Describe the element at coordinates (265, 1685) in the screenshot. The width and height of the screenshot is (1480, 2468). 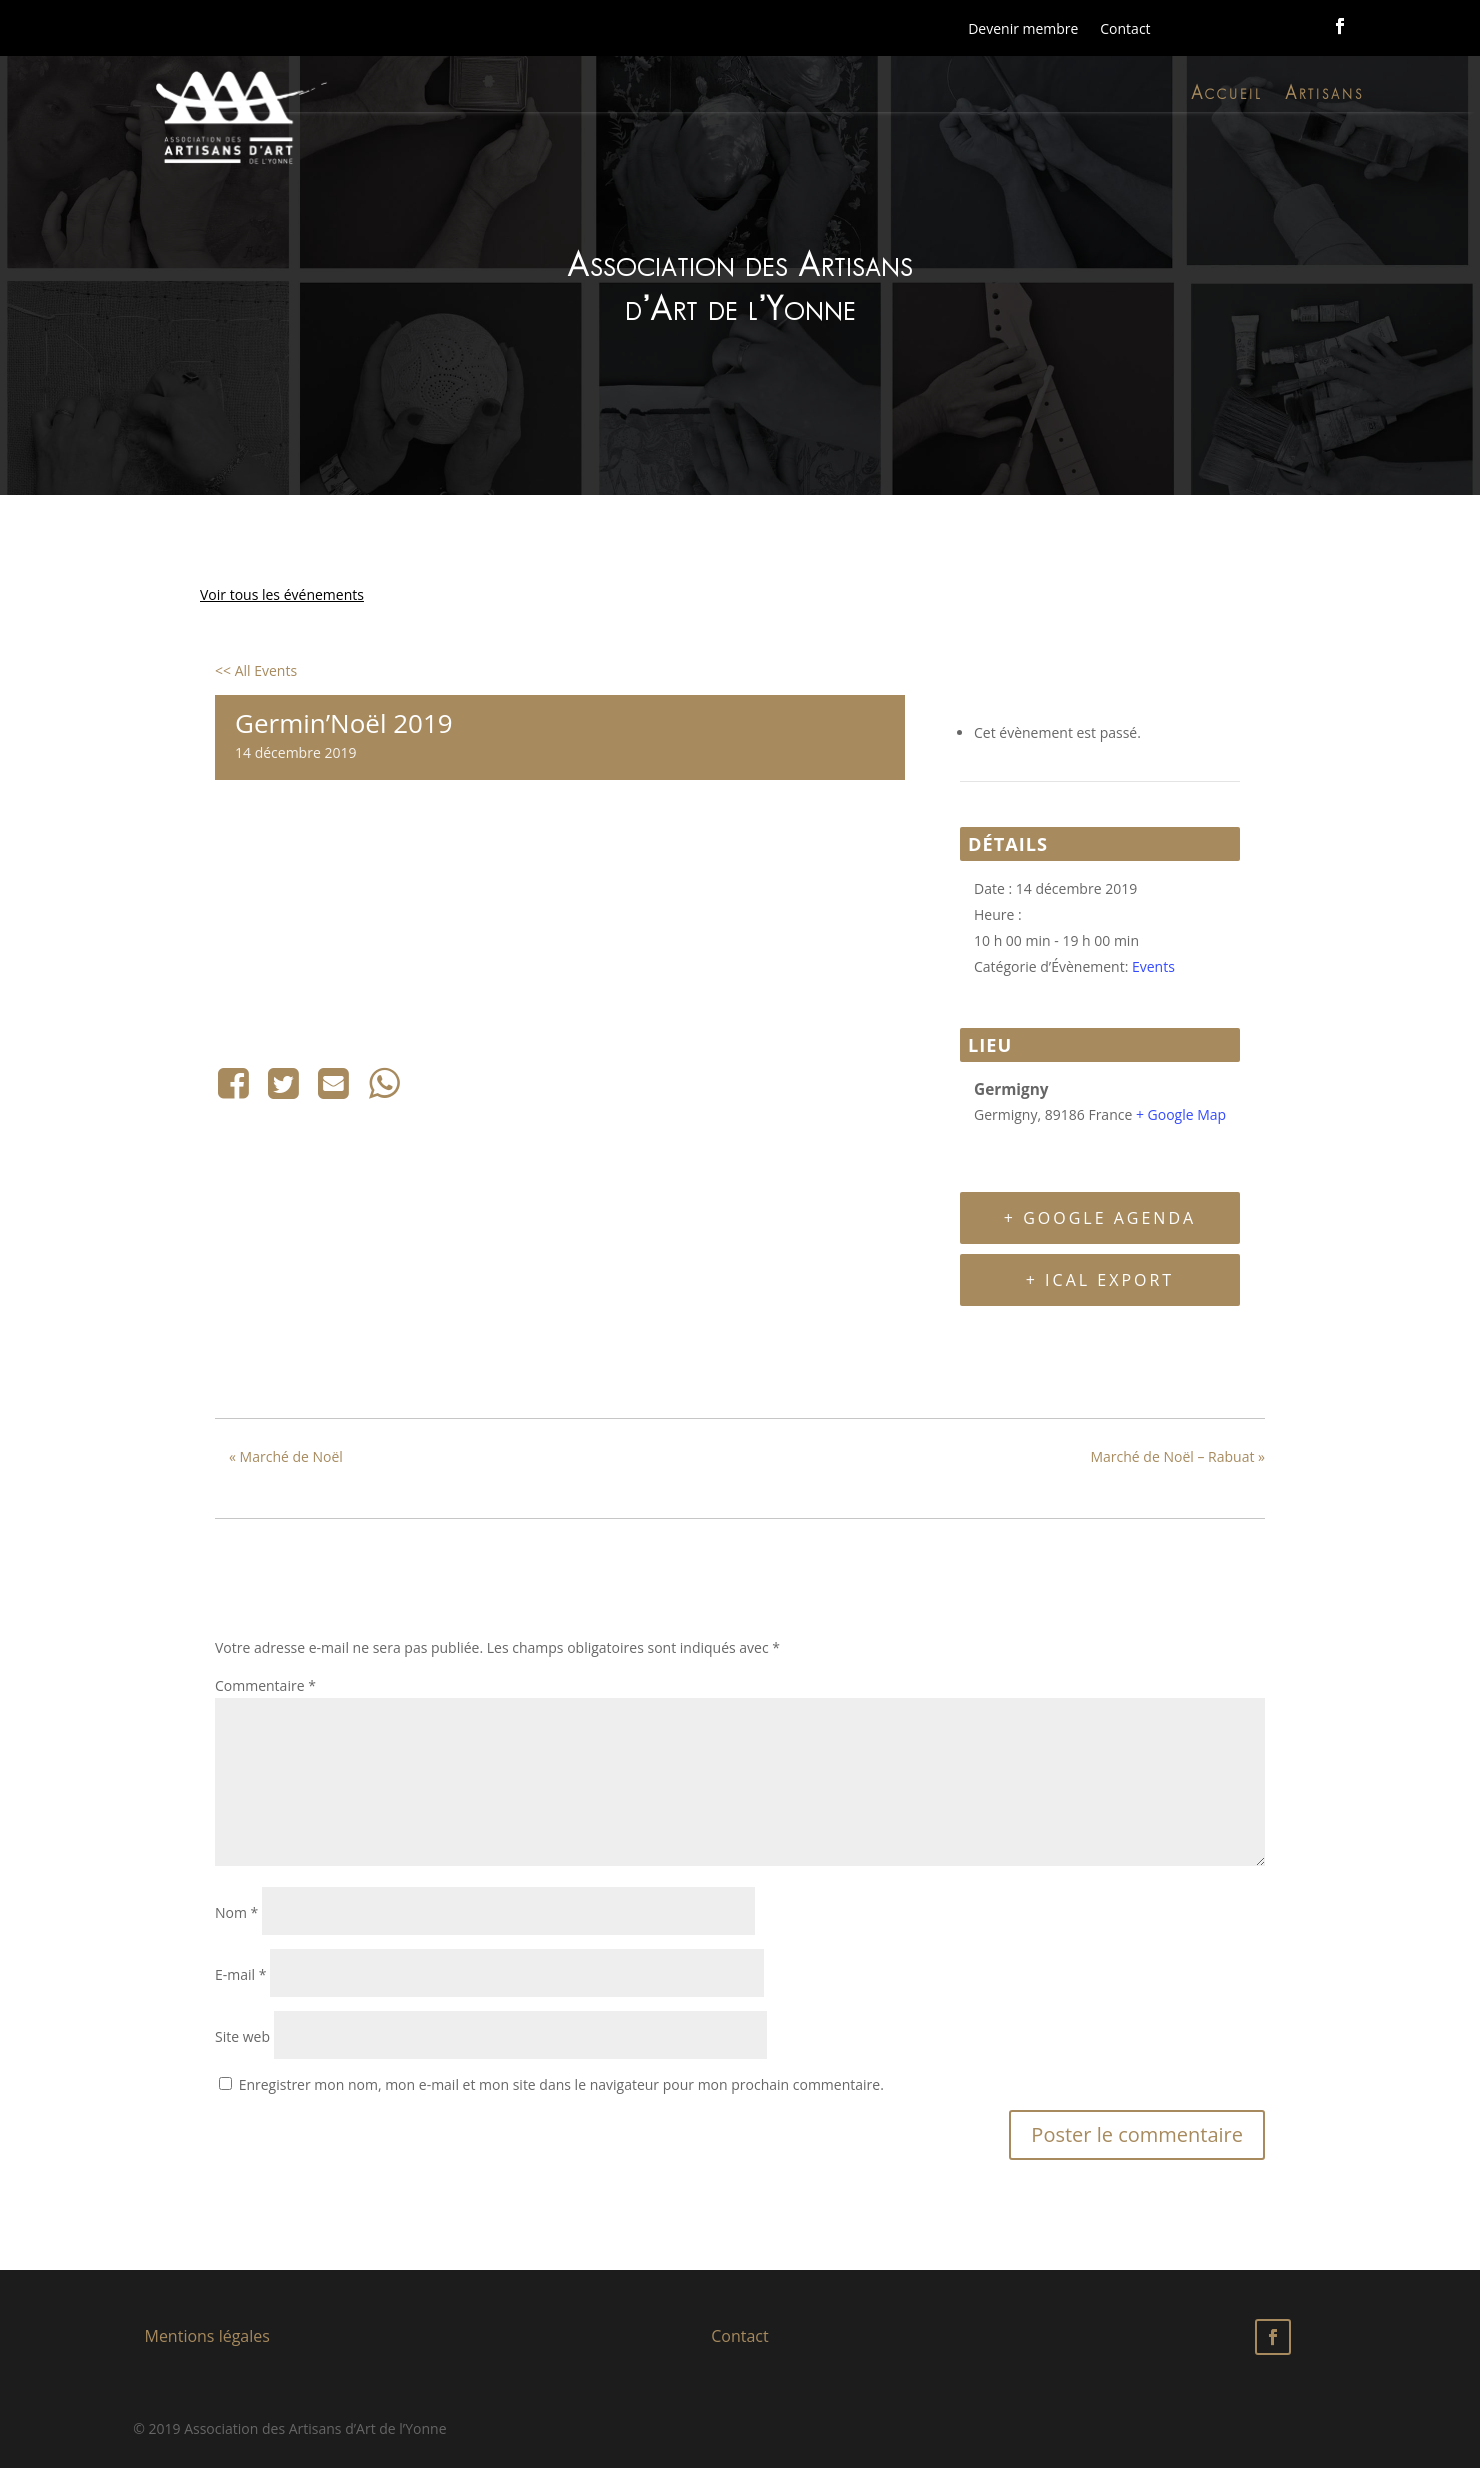
I see `Commentaire` at that location.